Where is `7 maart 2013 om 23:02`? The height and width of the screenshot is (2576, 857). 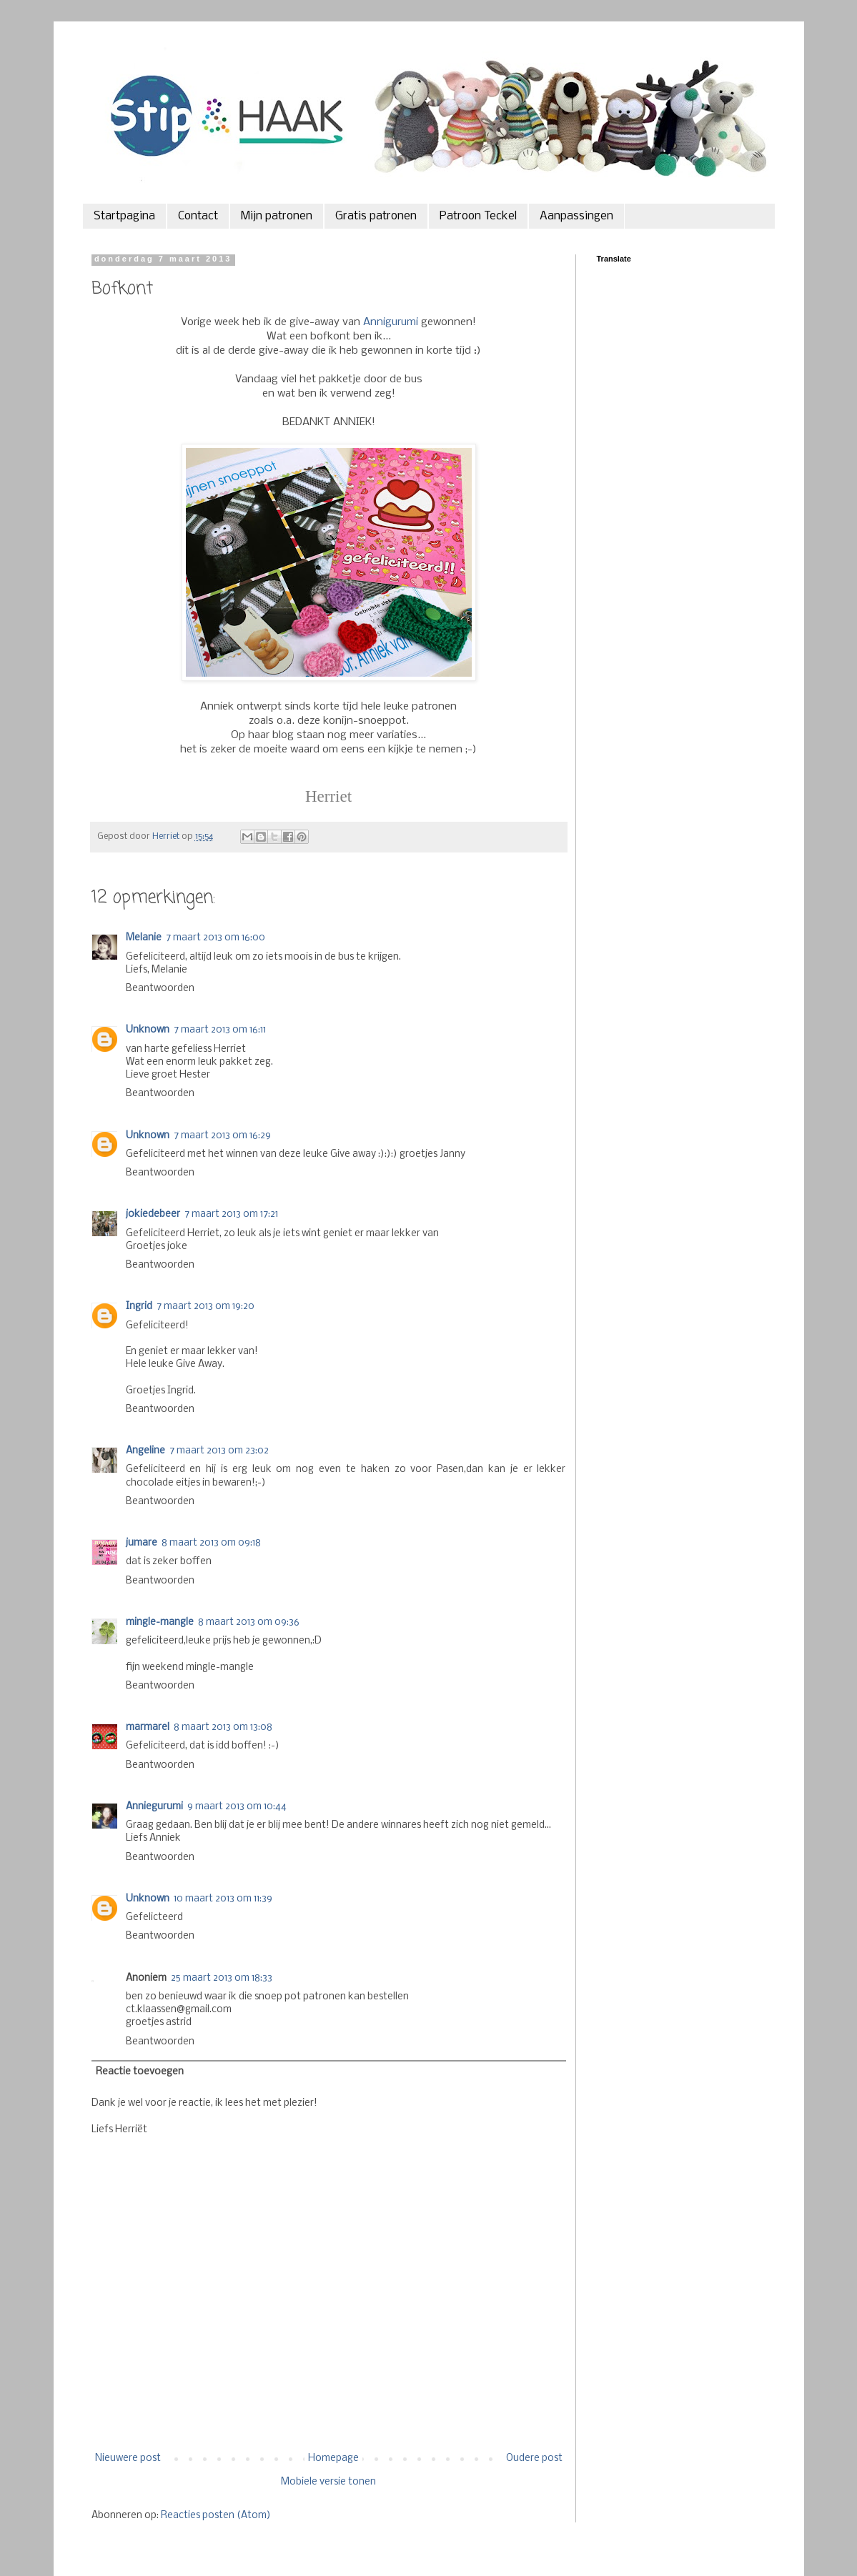
7 maart 2013 om 23:02 is located at coordinates (219, 1451).